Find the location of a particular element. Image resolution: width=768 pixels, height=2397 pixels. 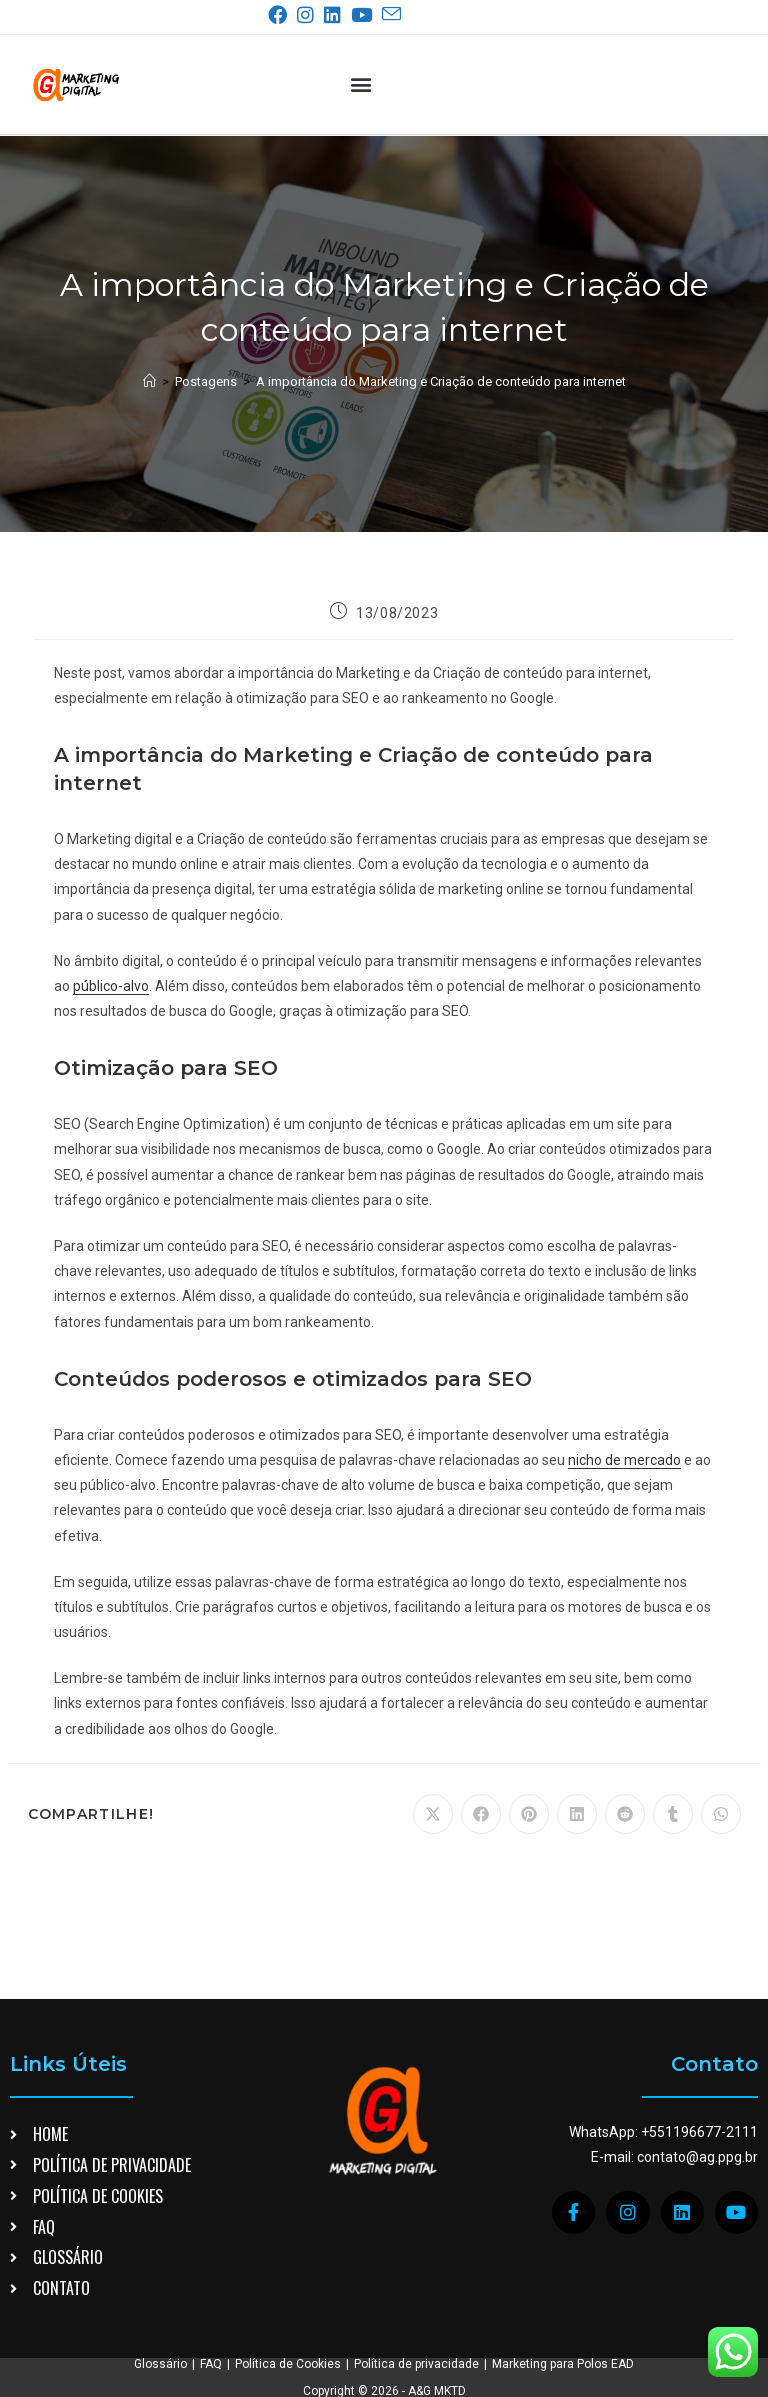

[Compartilhar no Facebook] is located at coordinates (481, 1814).